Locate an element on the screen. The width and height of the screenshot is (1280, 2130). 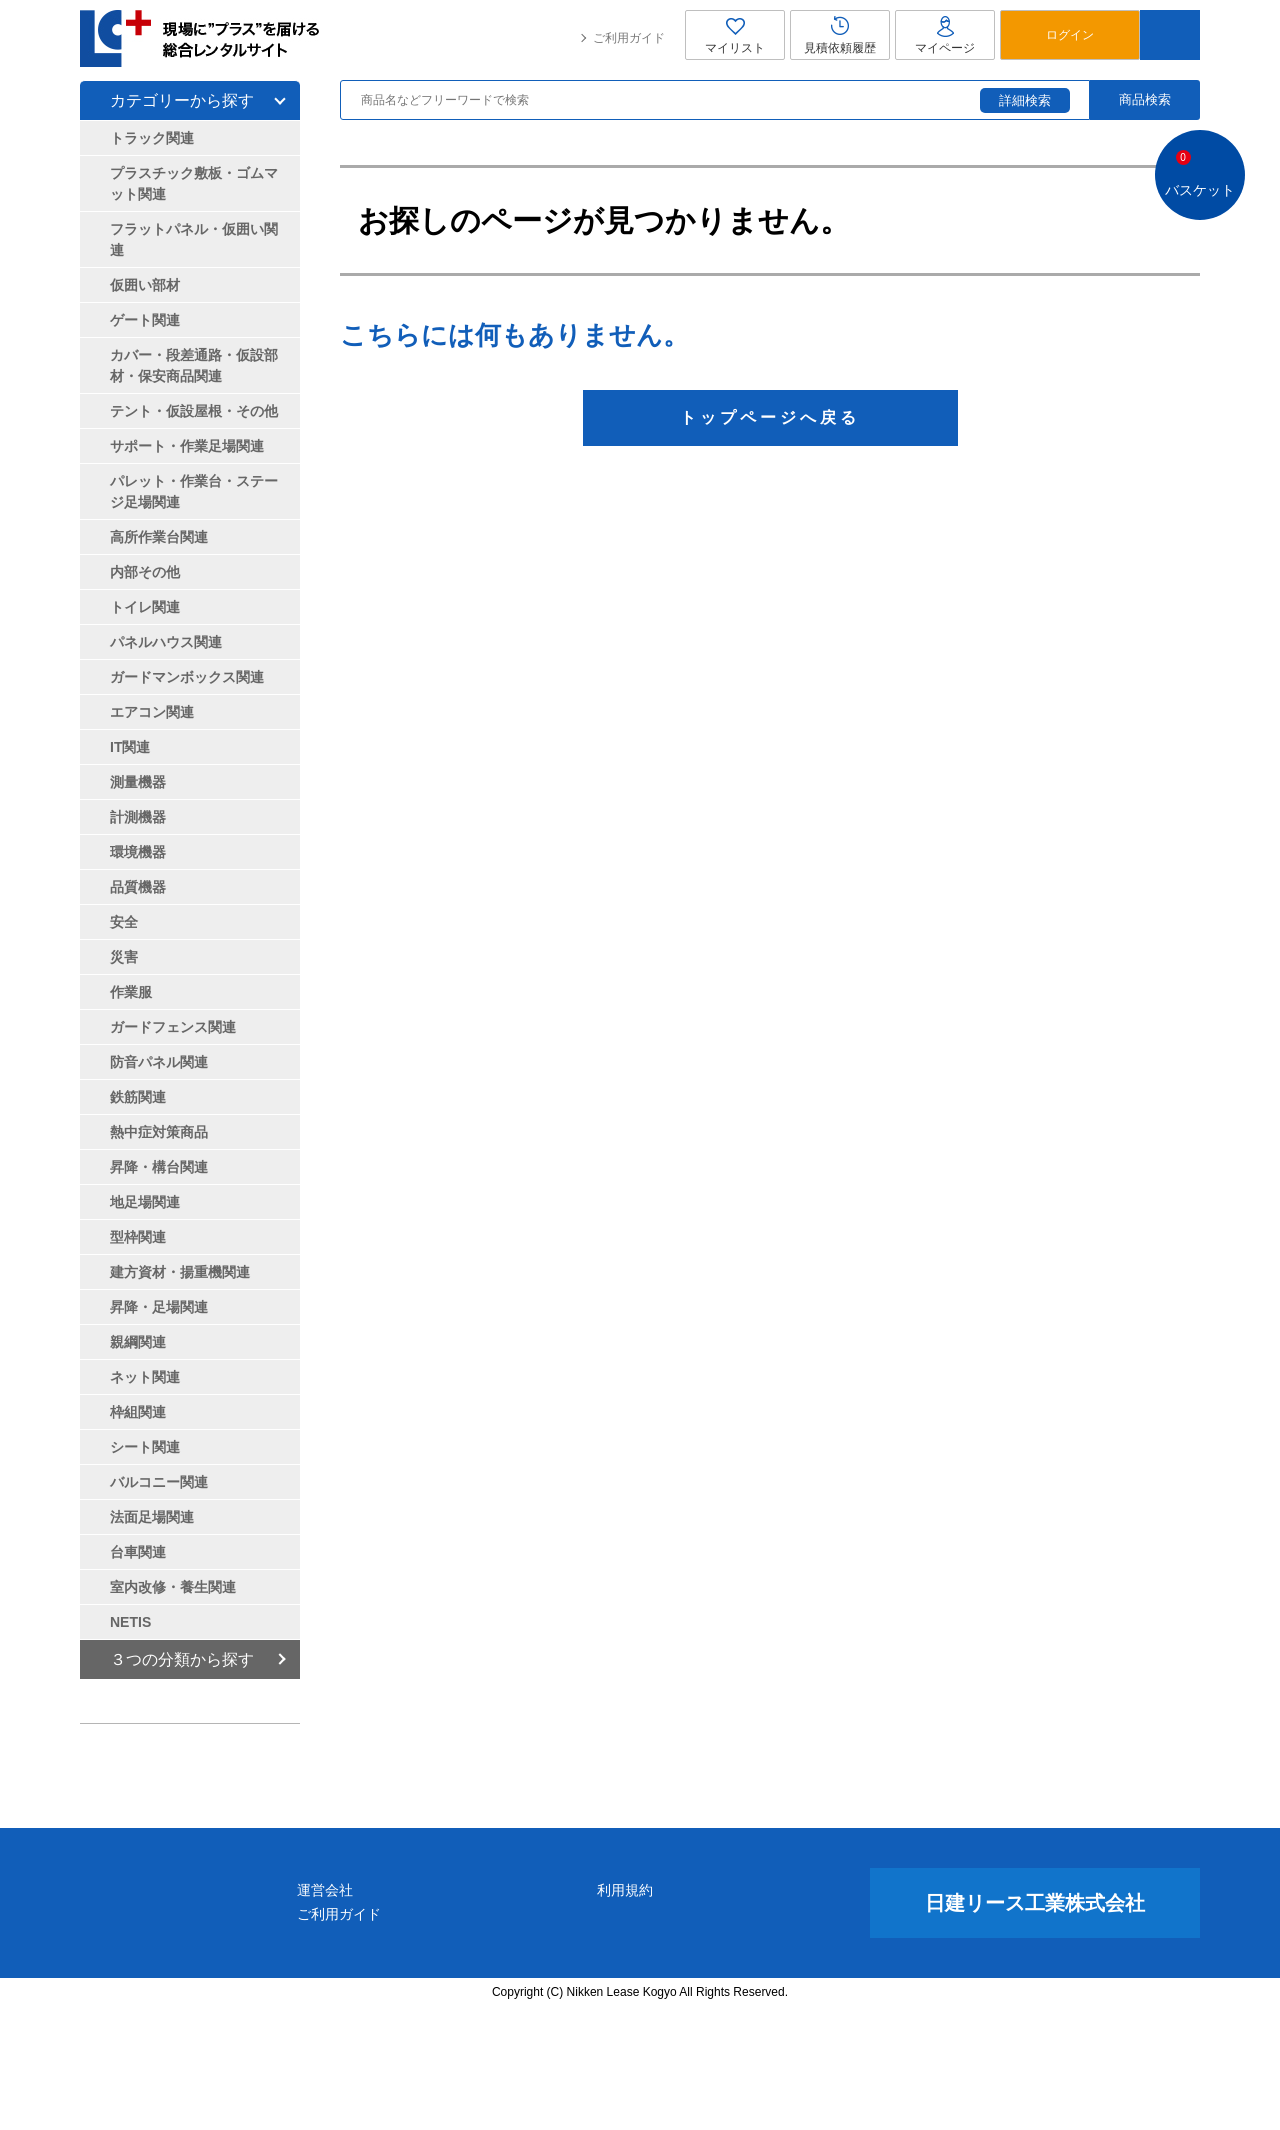
IT関連 is located at coordinates (130, 747).